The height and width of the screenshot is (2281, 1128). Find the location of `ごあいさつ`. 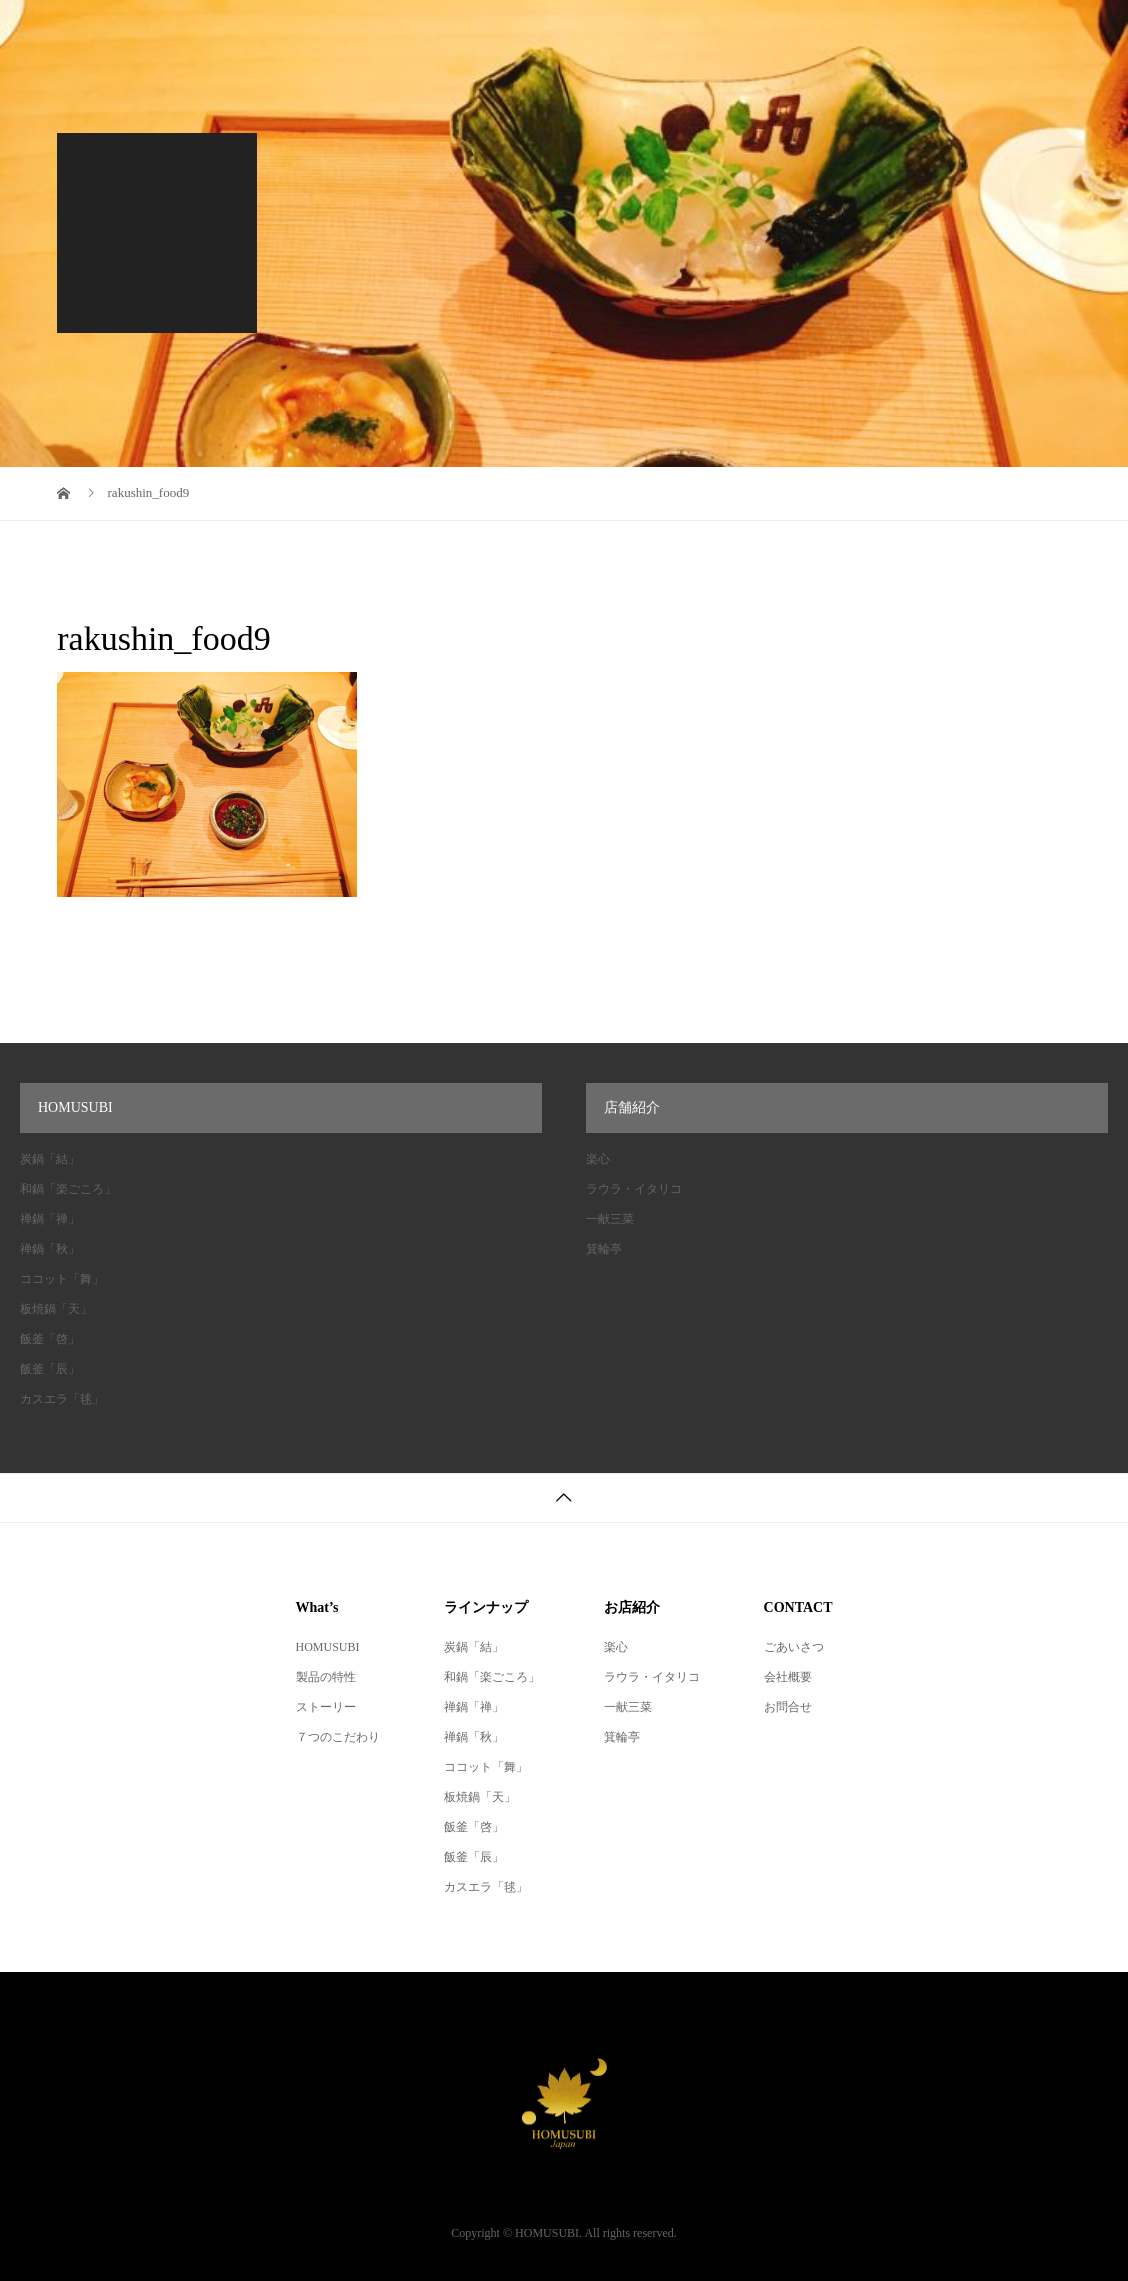

ごあいさつ is located at coordinates (794, 1647).